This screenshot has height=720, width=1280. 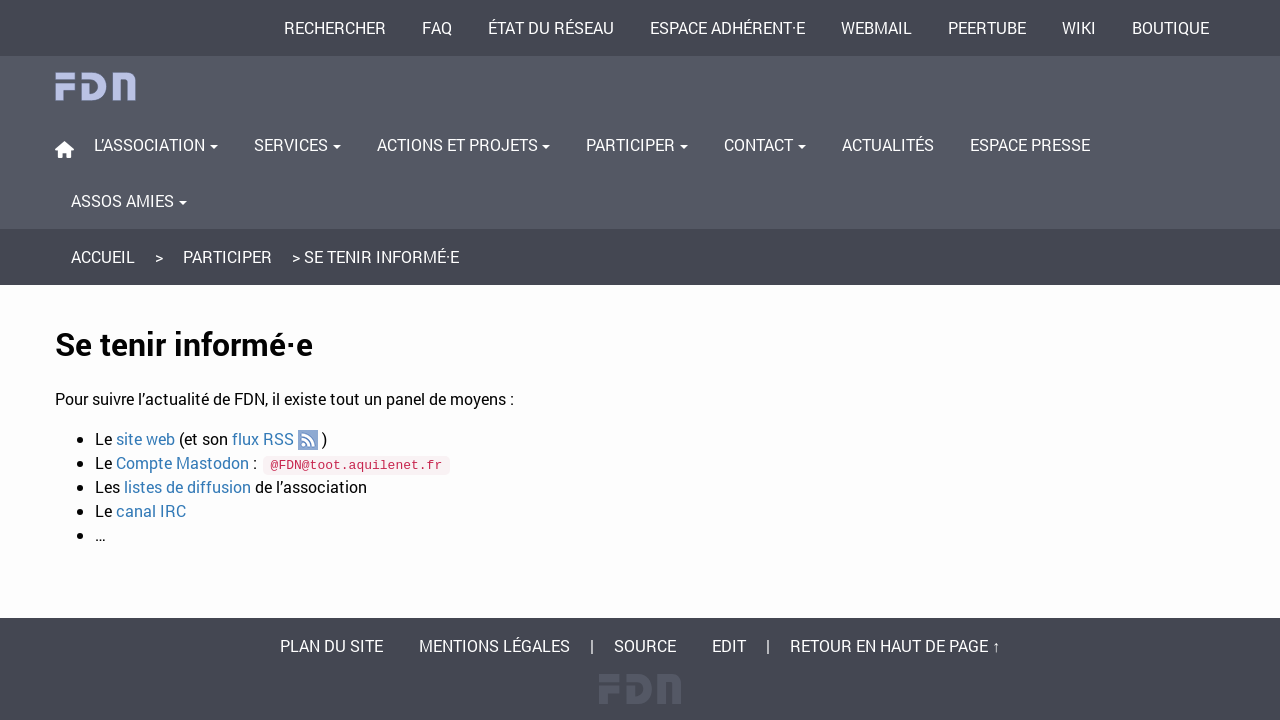 I want to click on Mentions légales, so click(x=494, y=645).